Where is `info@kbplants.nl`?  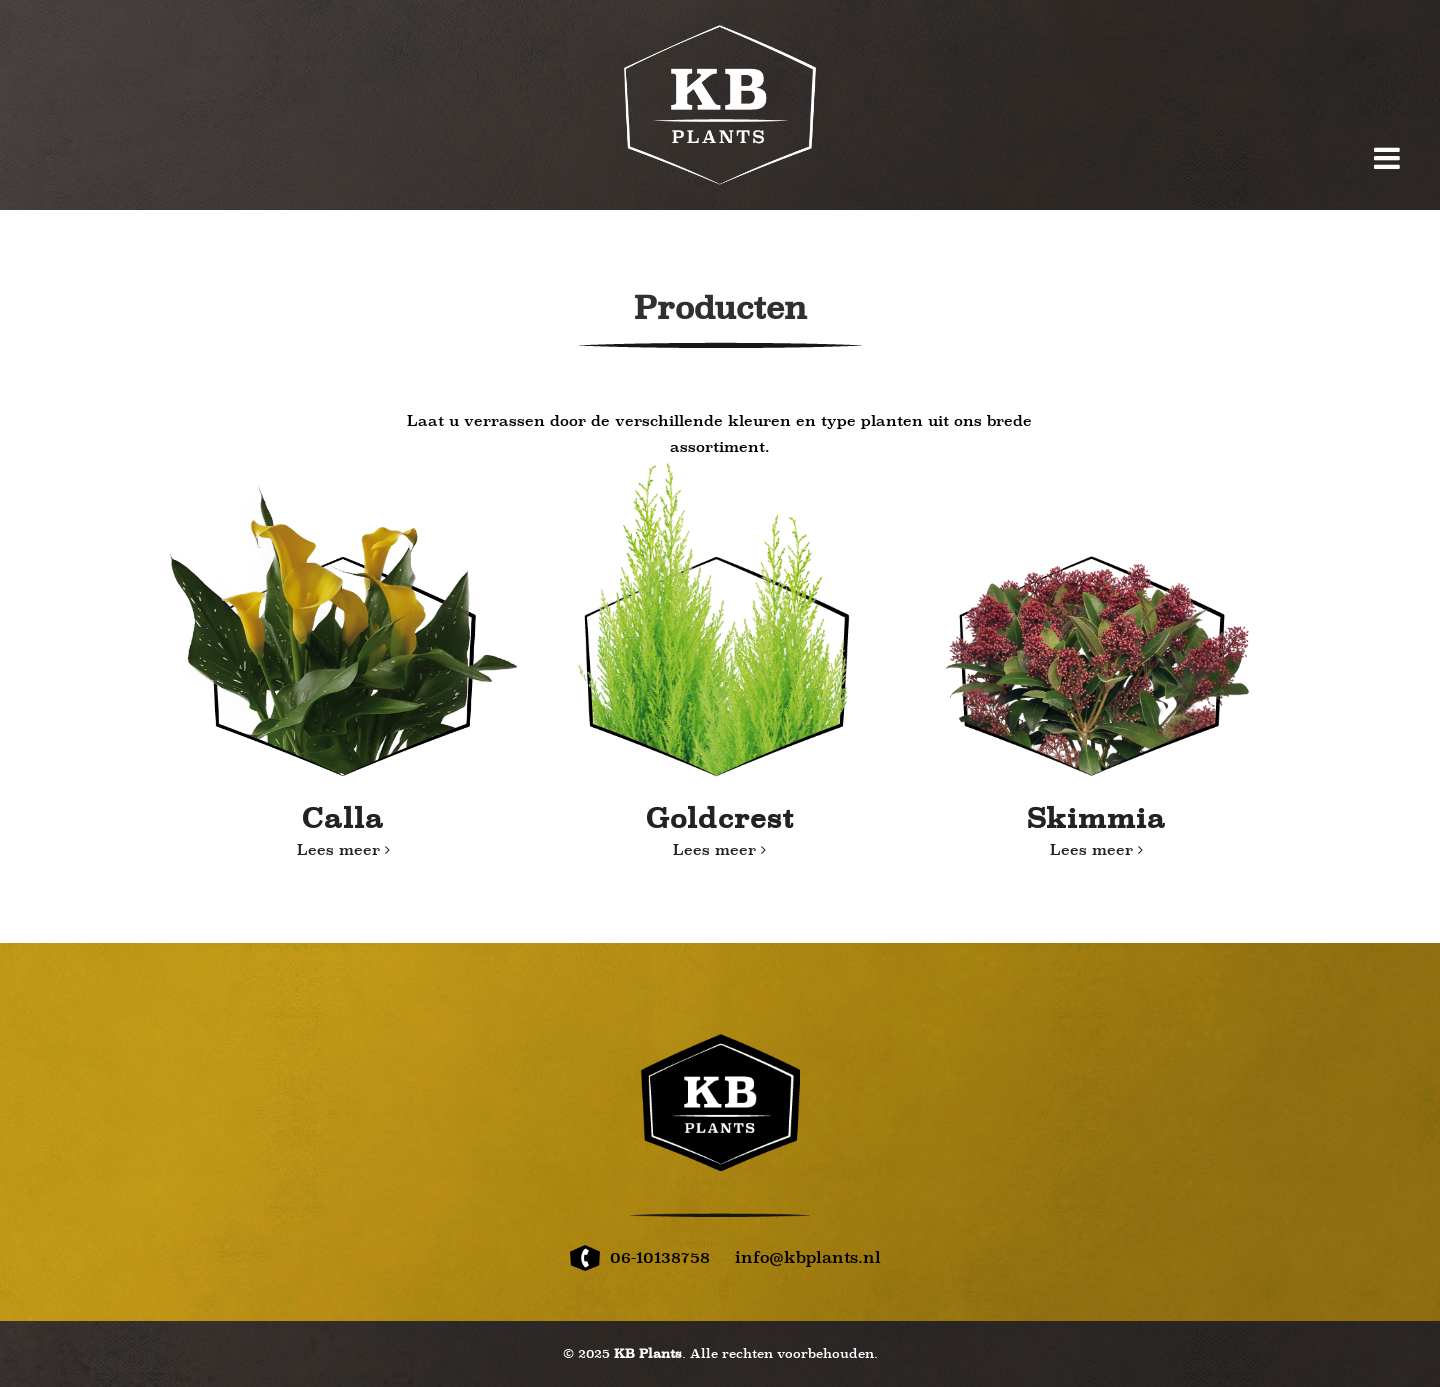 info@kbplants.nl is located at coordinates (808, 1257).